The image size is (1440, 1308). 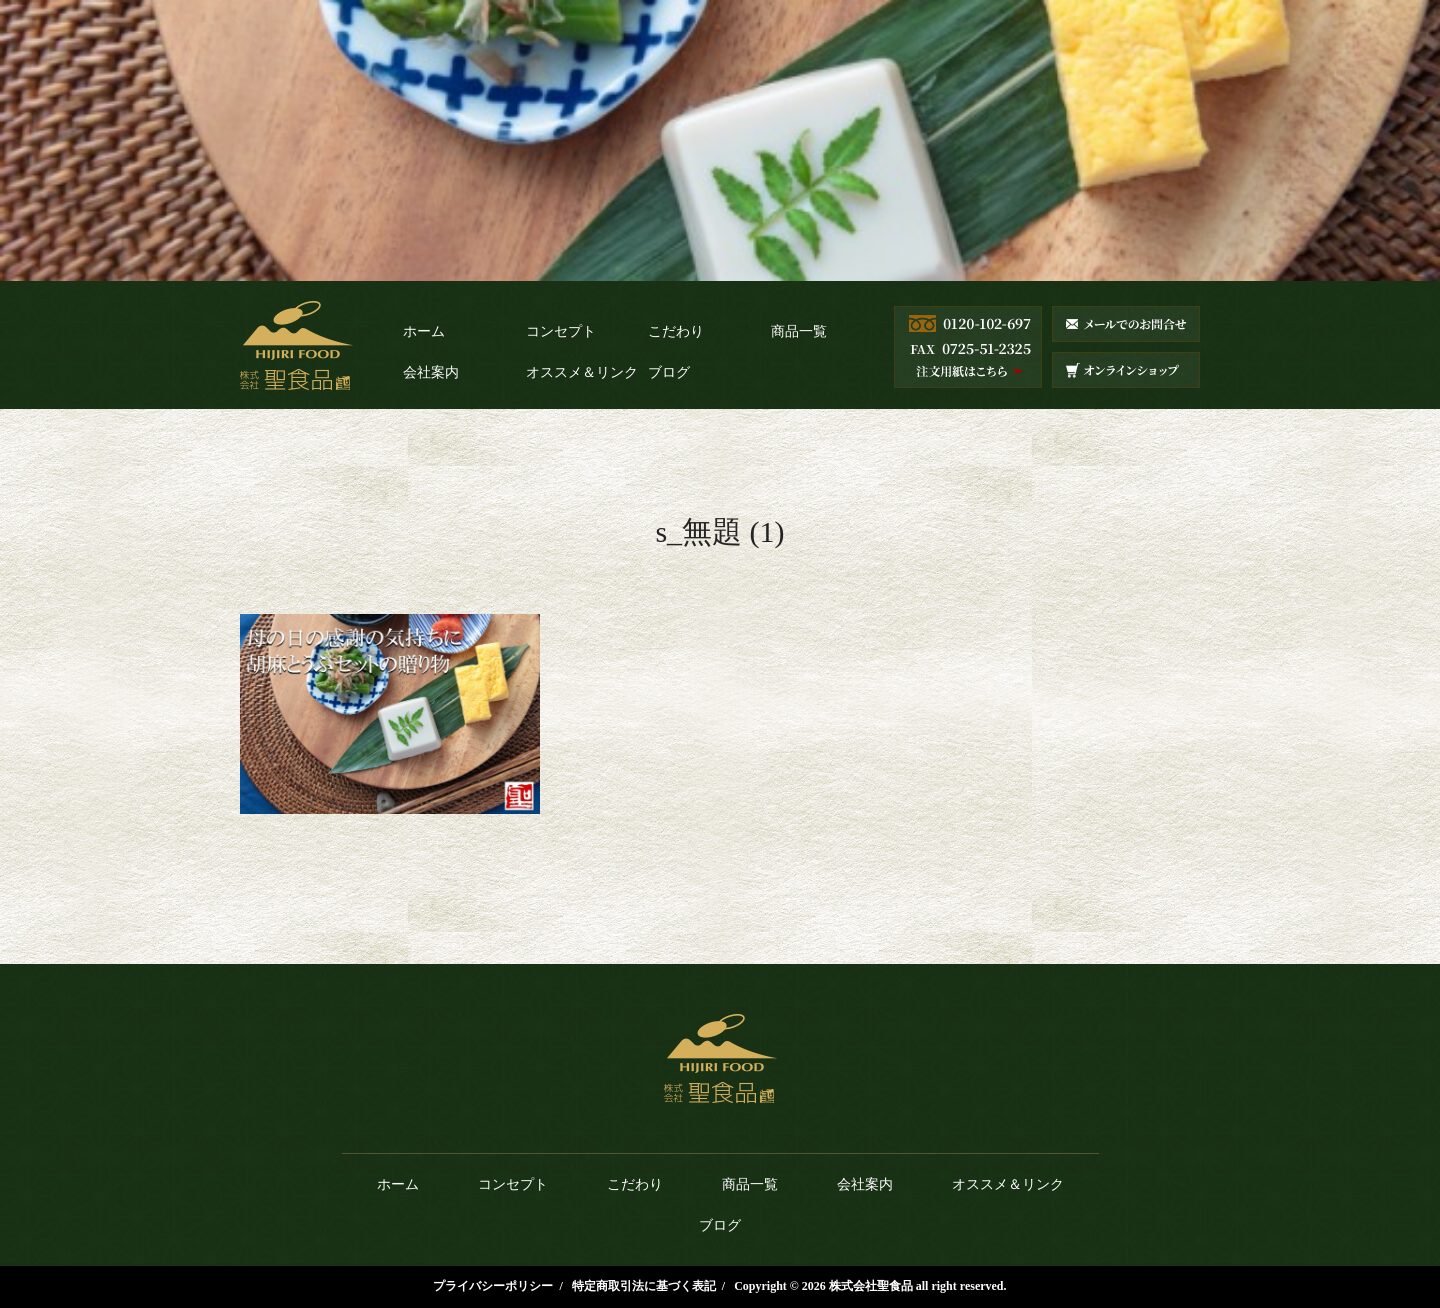 I want to click on コンセプト, so click(x=561, y=331).